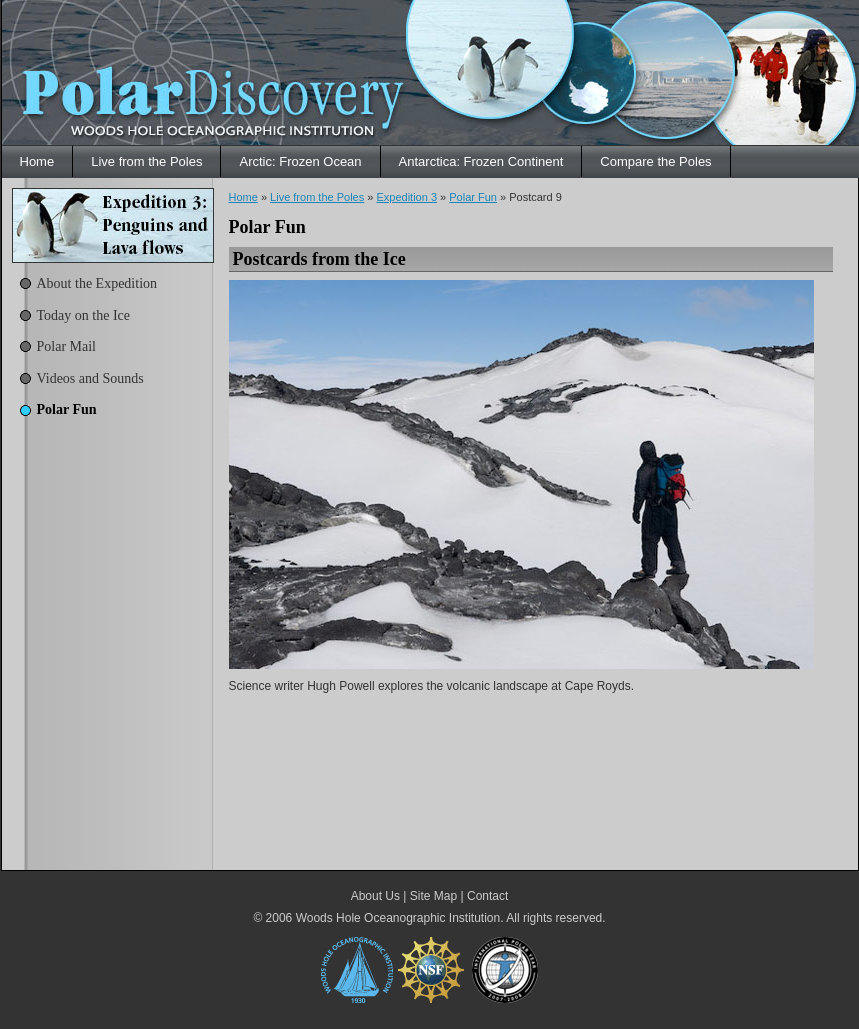 Image resolution: width=859 pixels, height=1029 pixels. I want to click on About Us, so click(375, 896).